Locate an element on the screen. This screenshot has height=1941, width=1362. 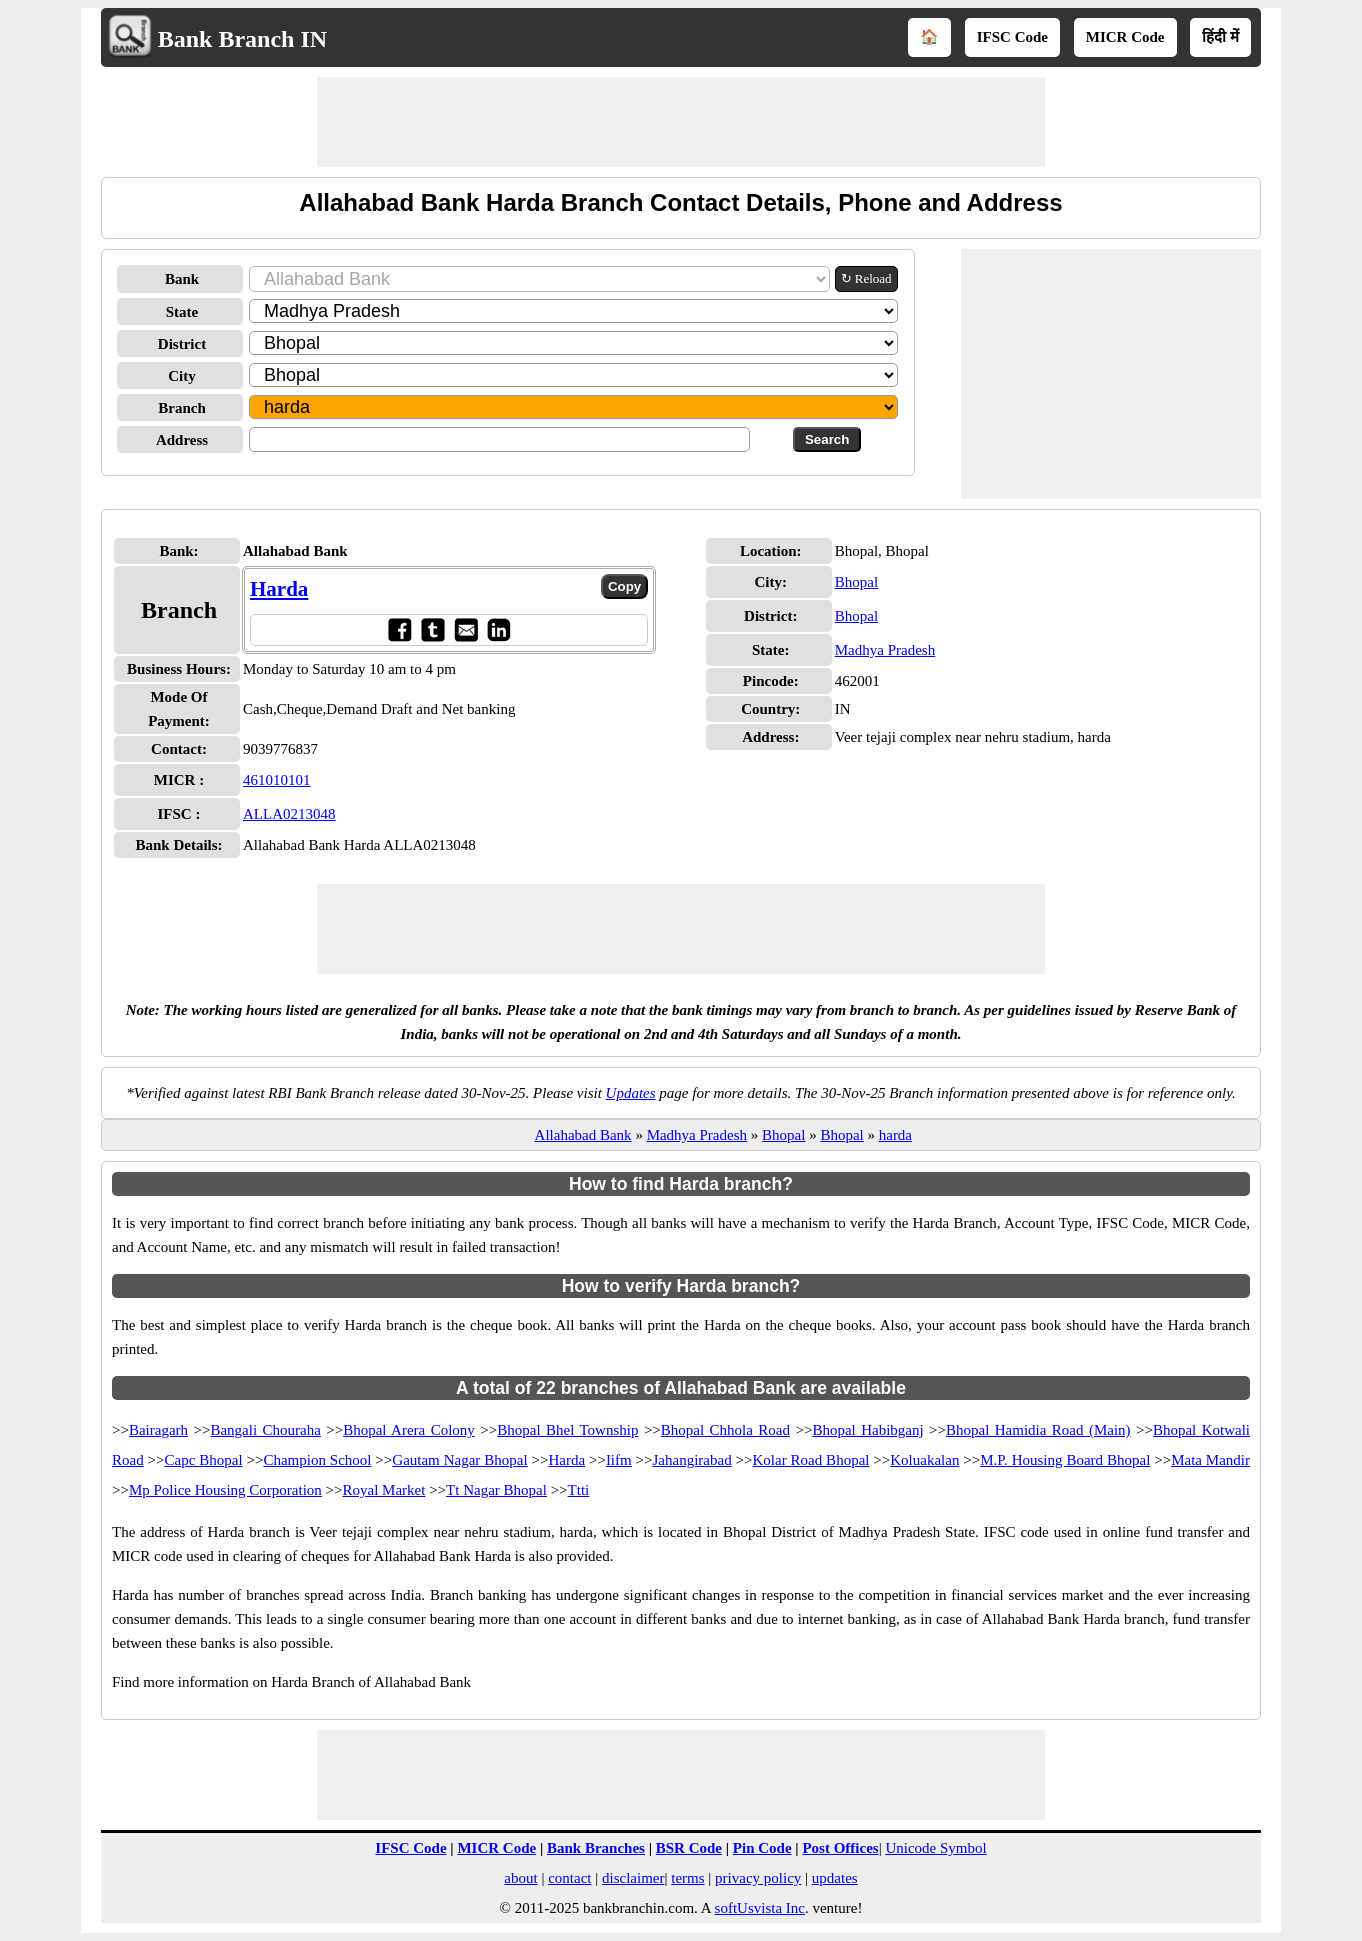
State is located at coordinates (182, 312).